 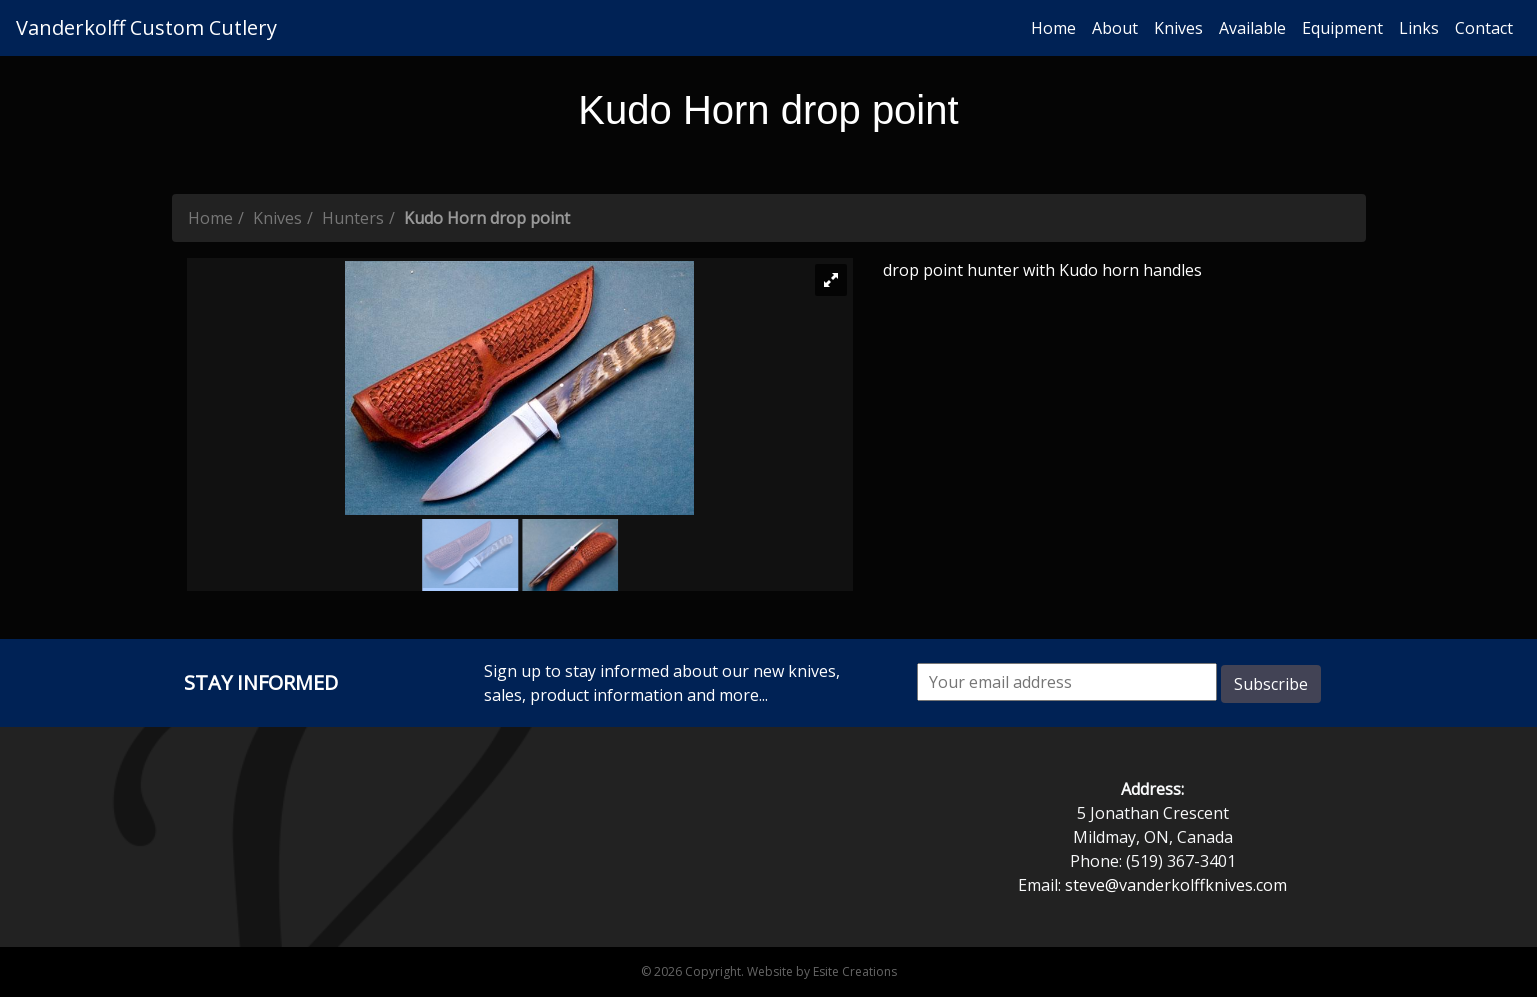 What do you see at coordinates (1178, 28) in the screenshot?
I see `Knives` at bounding box center [1178, 28].